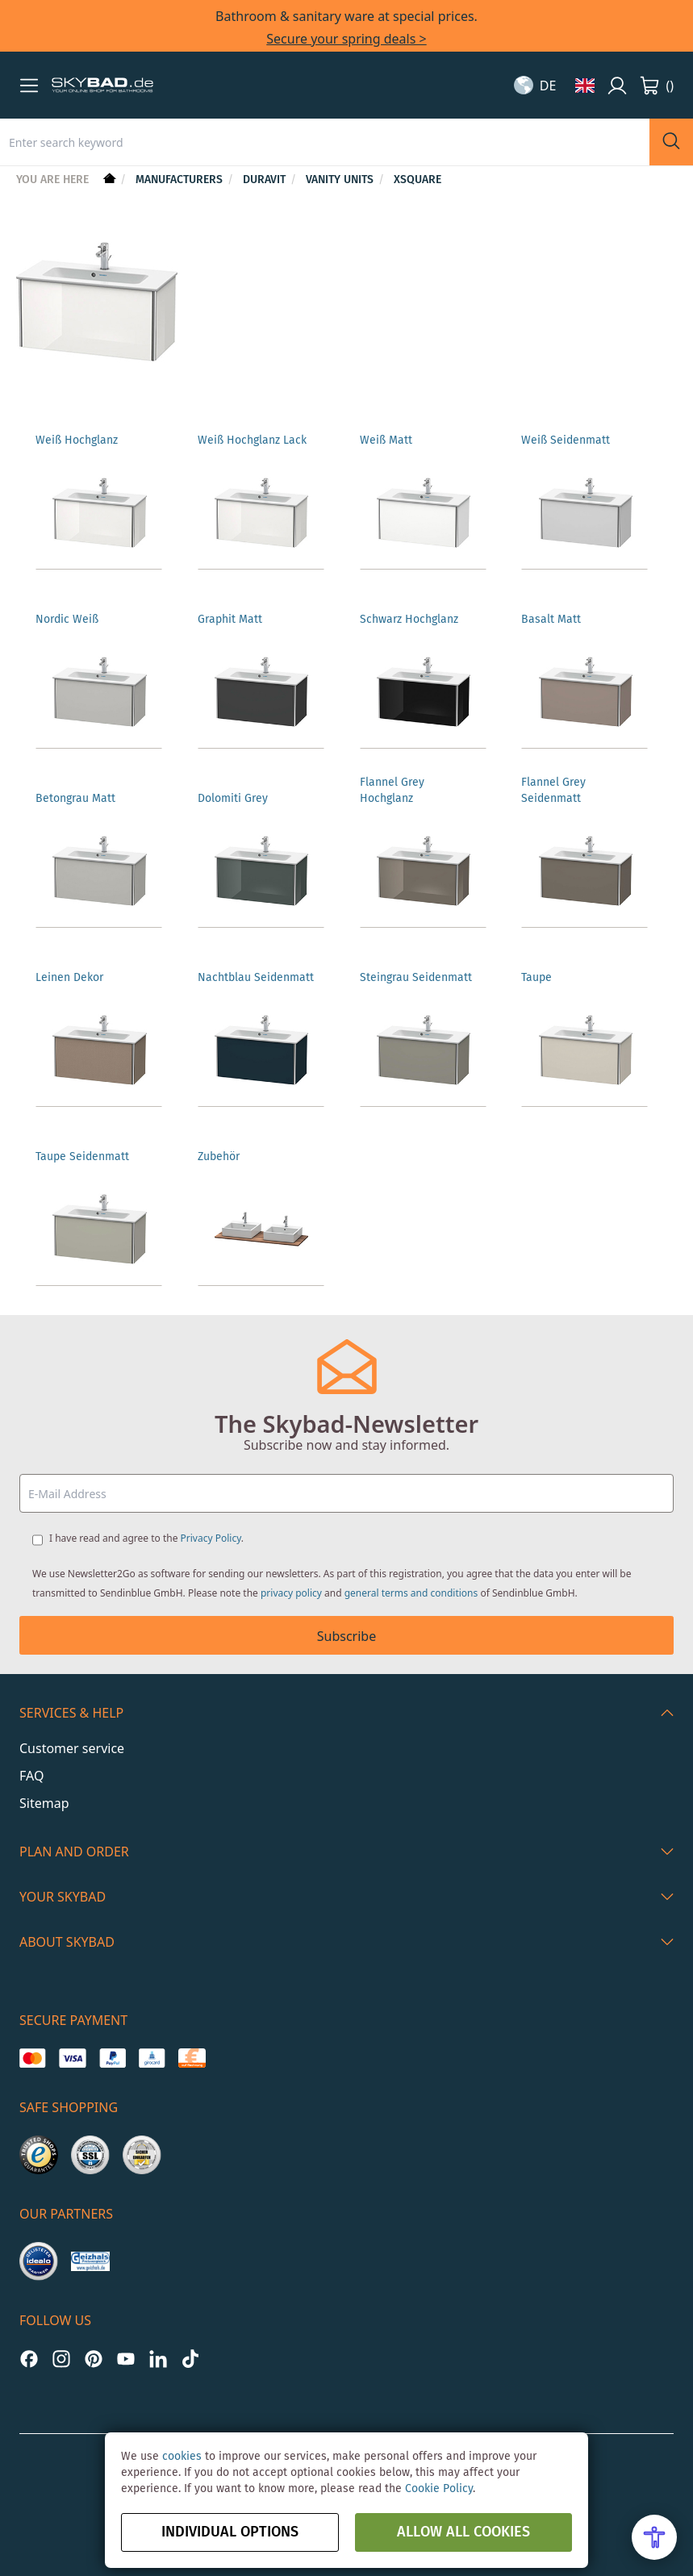 The height and width of the screenshot is (2576, 693). What do you see at coordinates (211, 1538) in the screenshot?
I see `Privacy Policy` at bounding box center [211, 1538].